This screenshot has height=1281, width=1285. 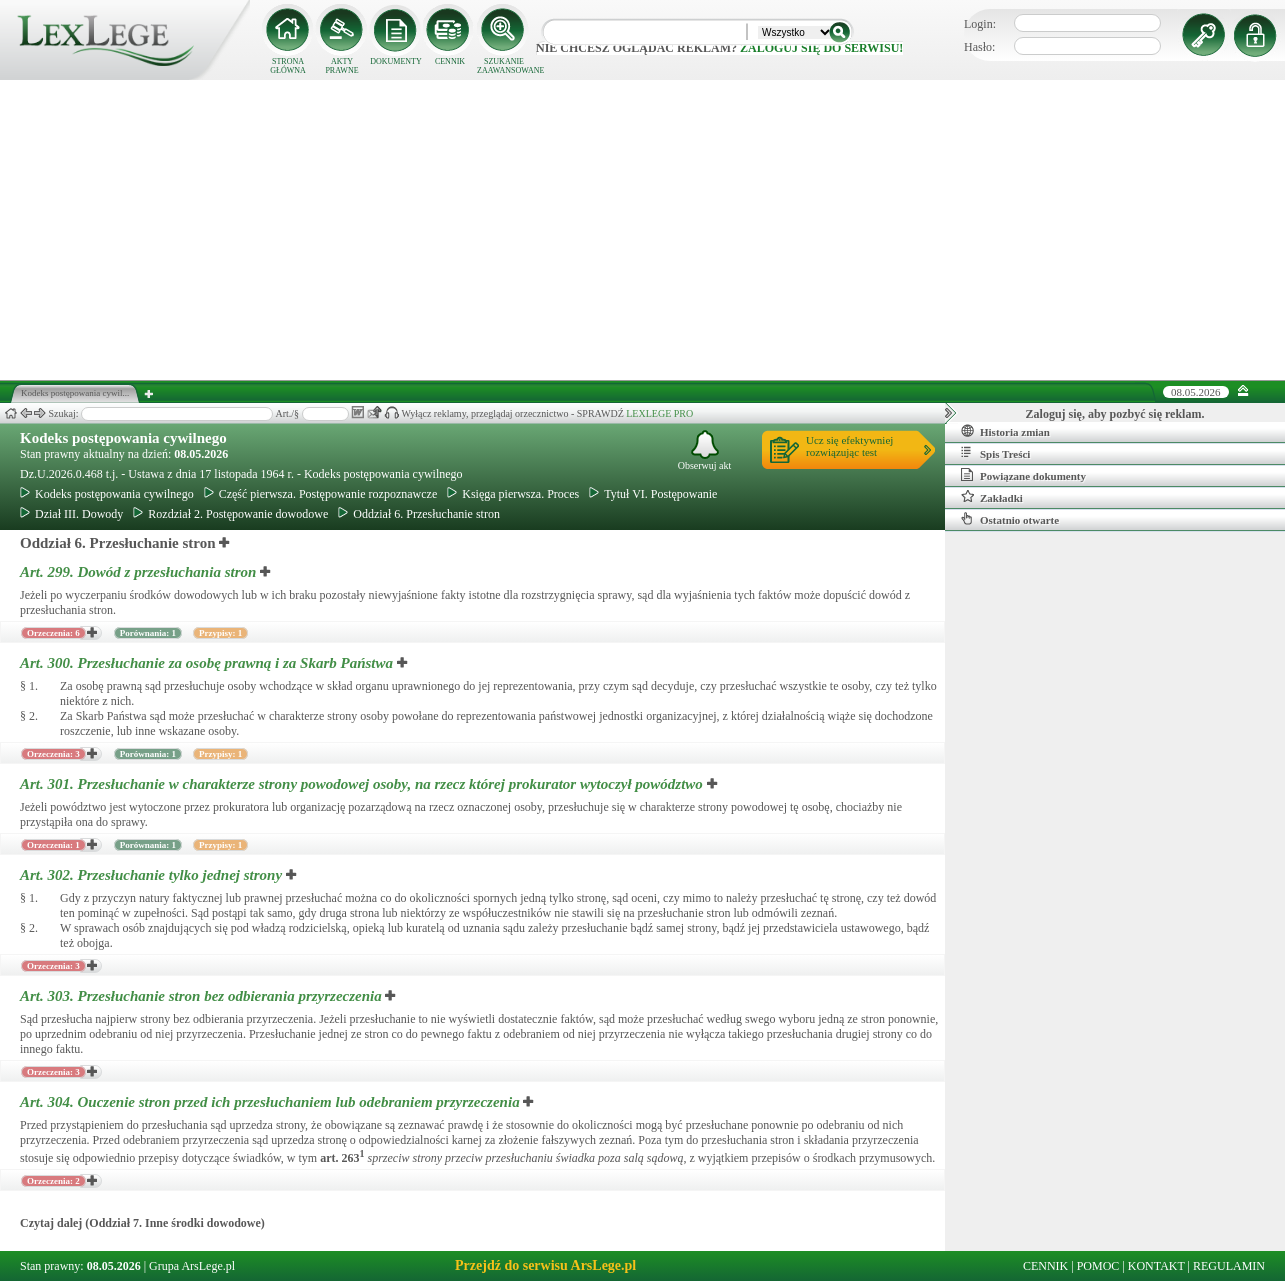 What do you see at coordinates (995, 453) in the screenshot?
I see `Spis Treści` at bounding box center [995, 453].